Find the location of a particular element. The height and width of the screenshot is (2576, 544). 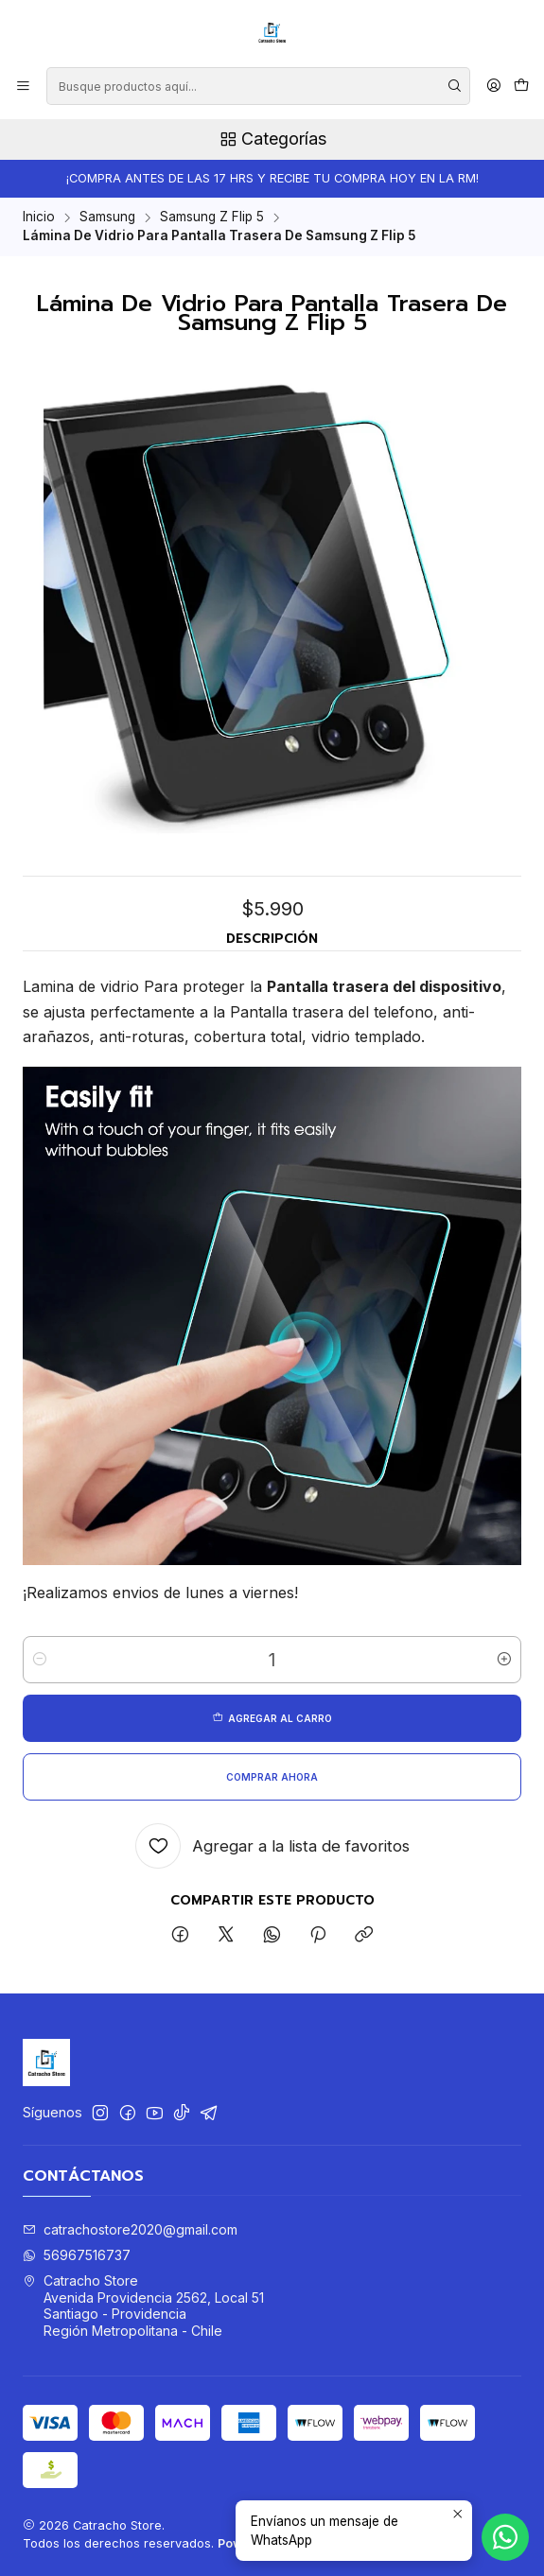

56967516737 is located at coordinates (77, 2255).